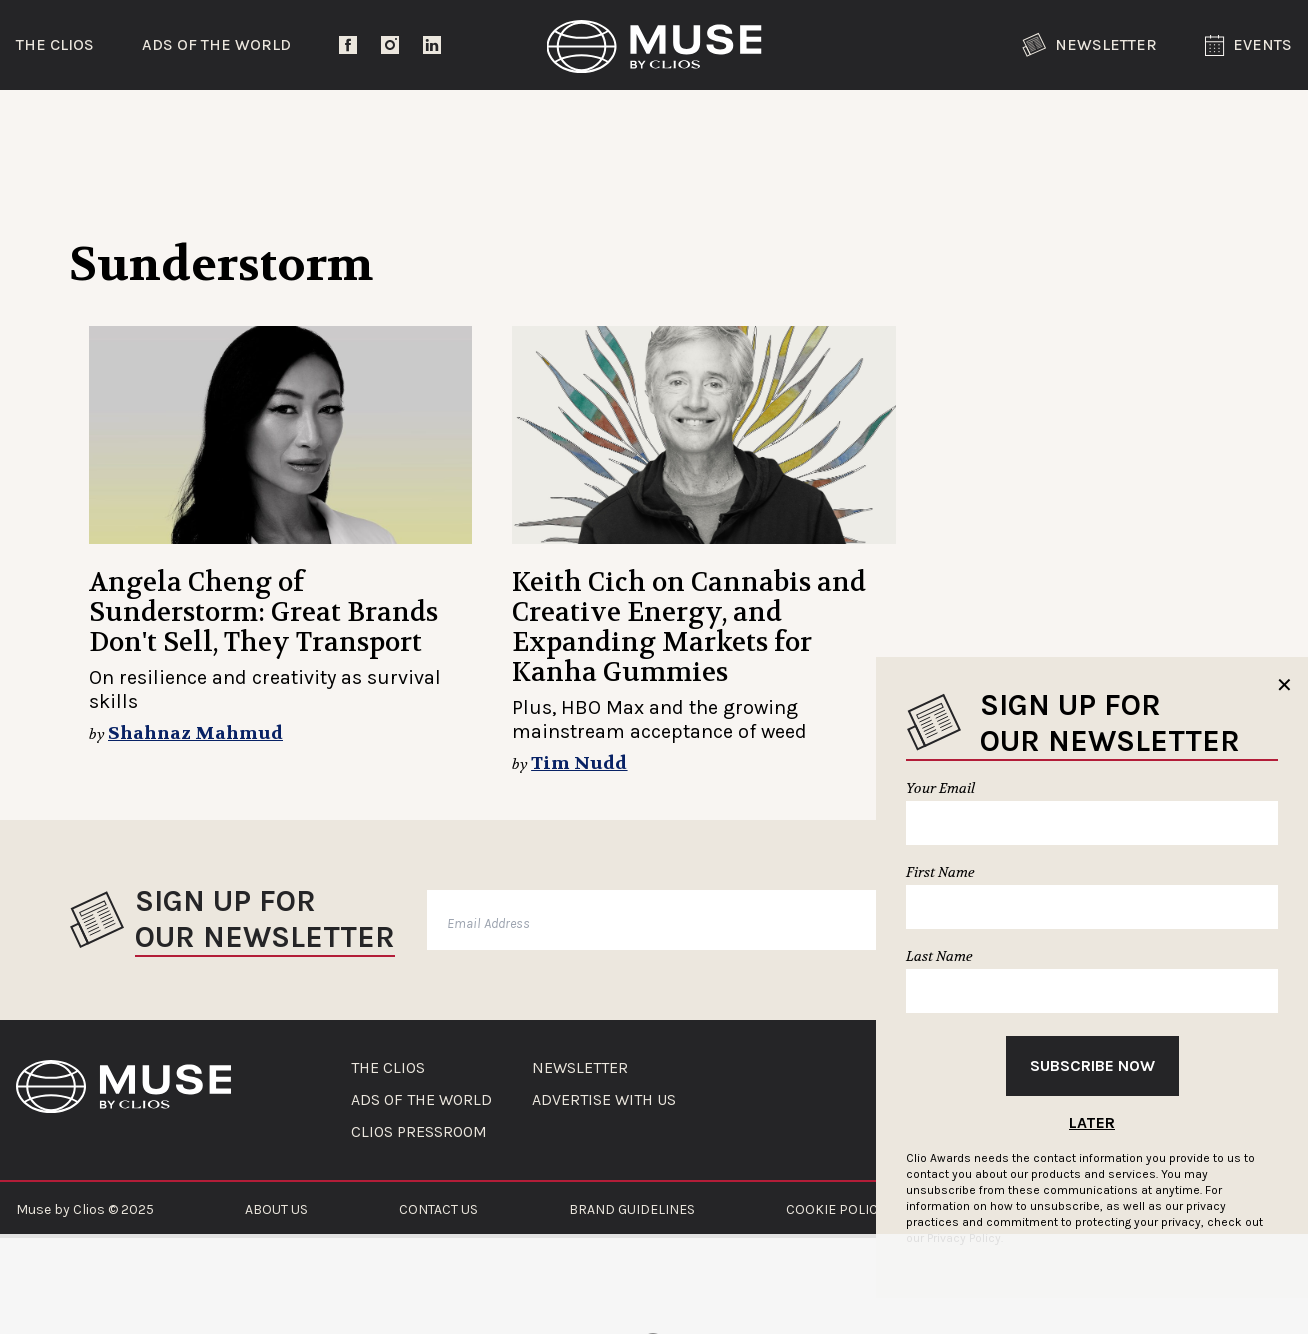 This screenshot has height=1334, width=1308. Describe the element at coordinates (632, 1209) in the screenshot. I see `BRAND GUIDELINES` at that location.